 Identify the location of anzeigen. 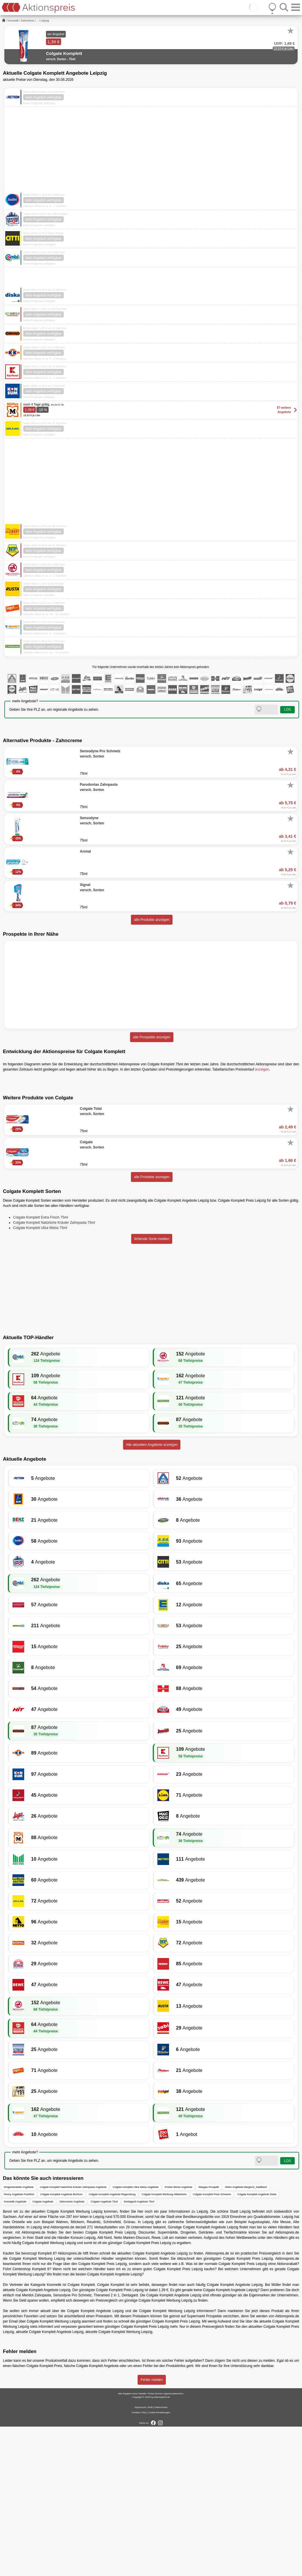
(262, 1069).